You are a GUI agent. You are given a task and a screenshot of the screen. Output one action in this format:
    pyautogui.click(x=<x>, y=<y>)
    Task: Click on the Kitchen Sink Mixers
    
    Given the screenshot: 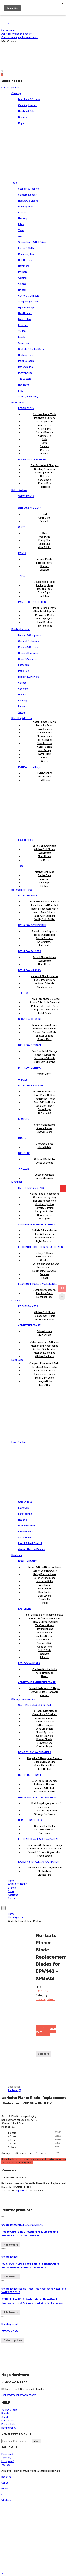 What is the action you would take?
    pyautogui.click(x=44, y=849)
    